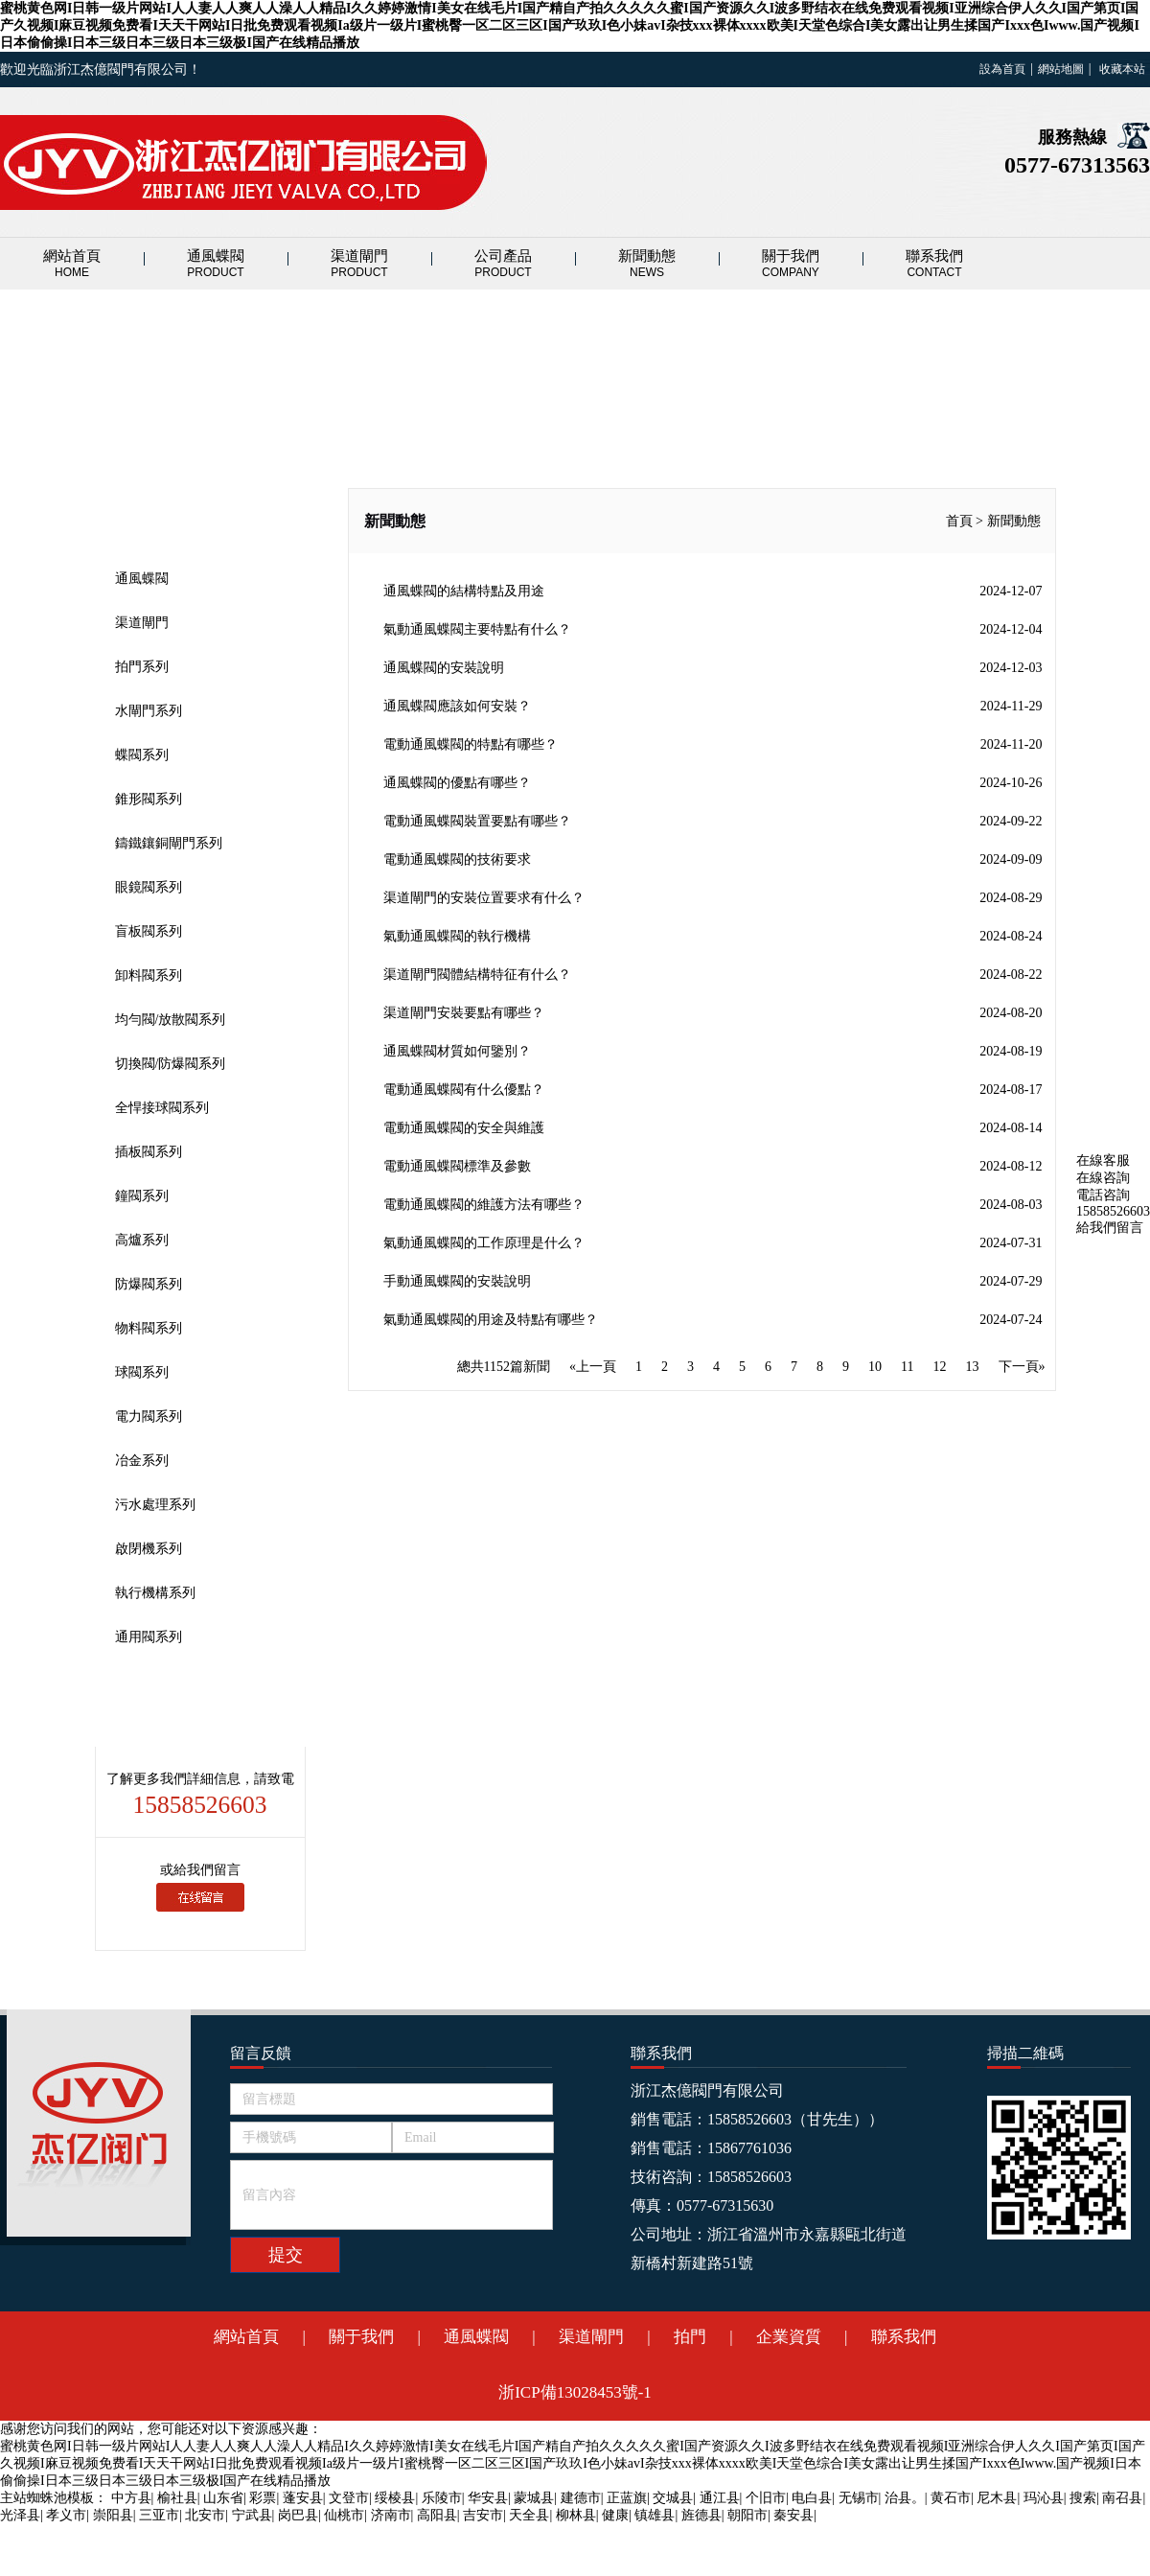 This screenshot has height=2576, width=1150. I want to click on 電動通風蝶閥有什么優點？, so click(713, 1090).